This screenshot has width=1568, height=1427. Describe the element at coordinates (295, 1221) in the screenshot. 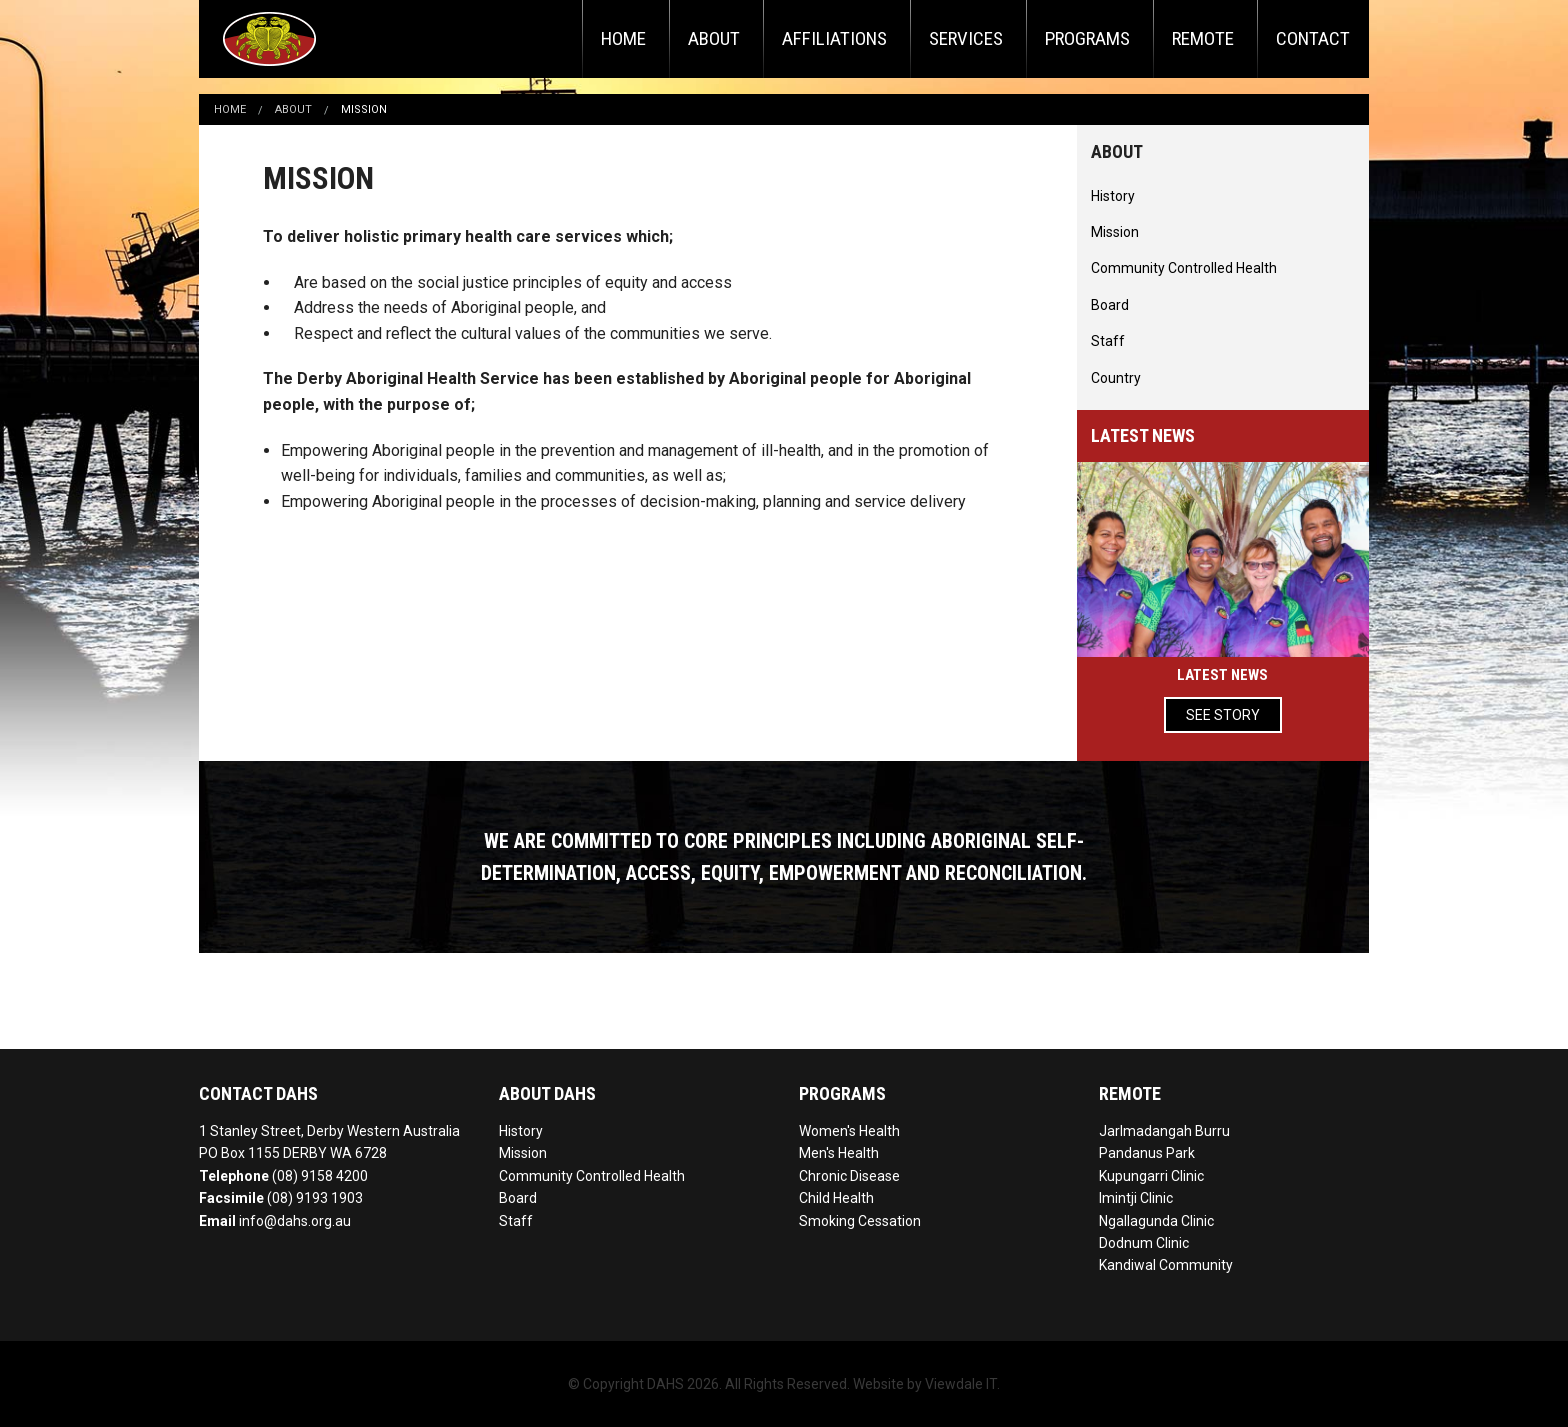

I see `info@dahs.org.au` at that location.